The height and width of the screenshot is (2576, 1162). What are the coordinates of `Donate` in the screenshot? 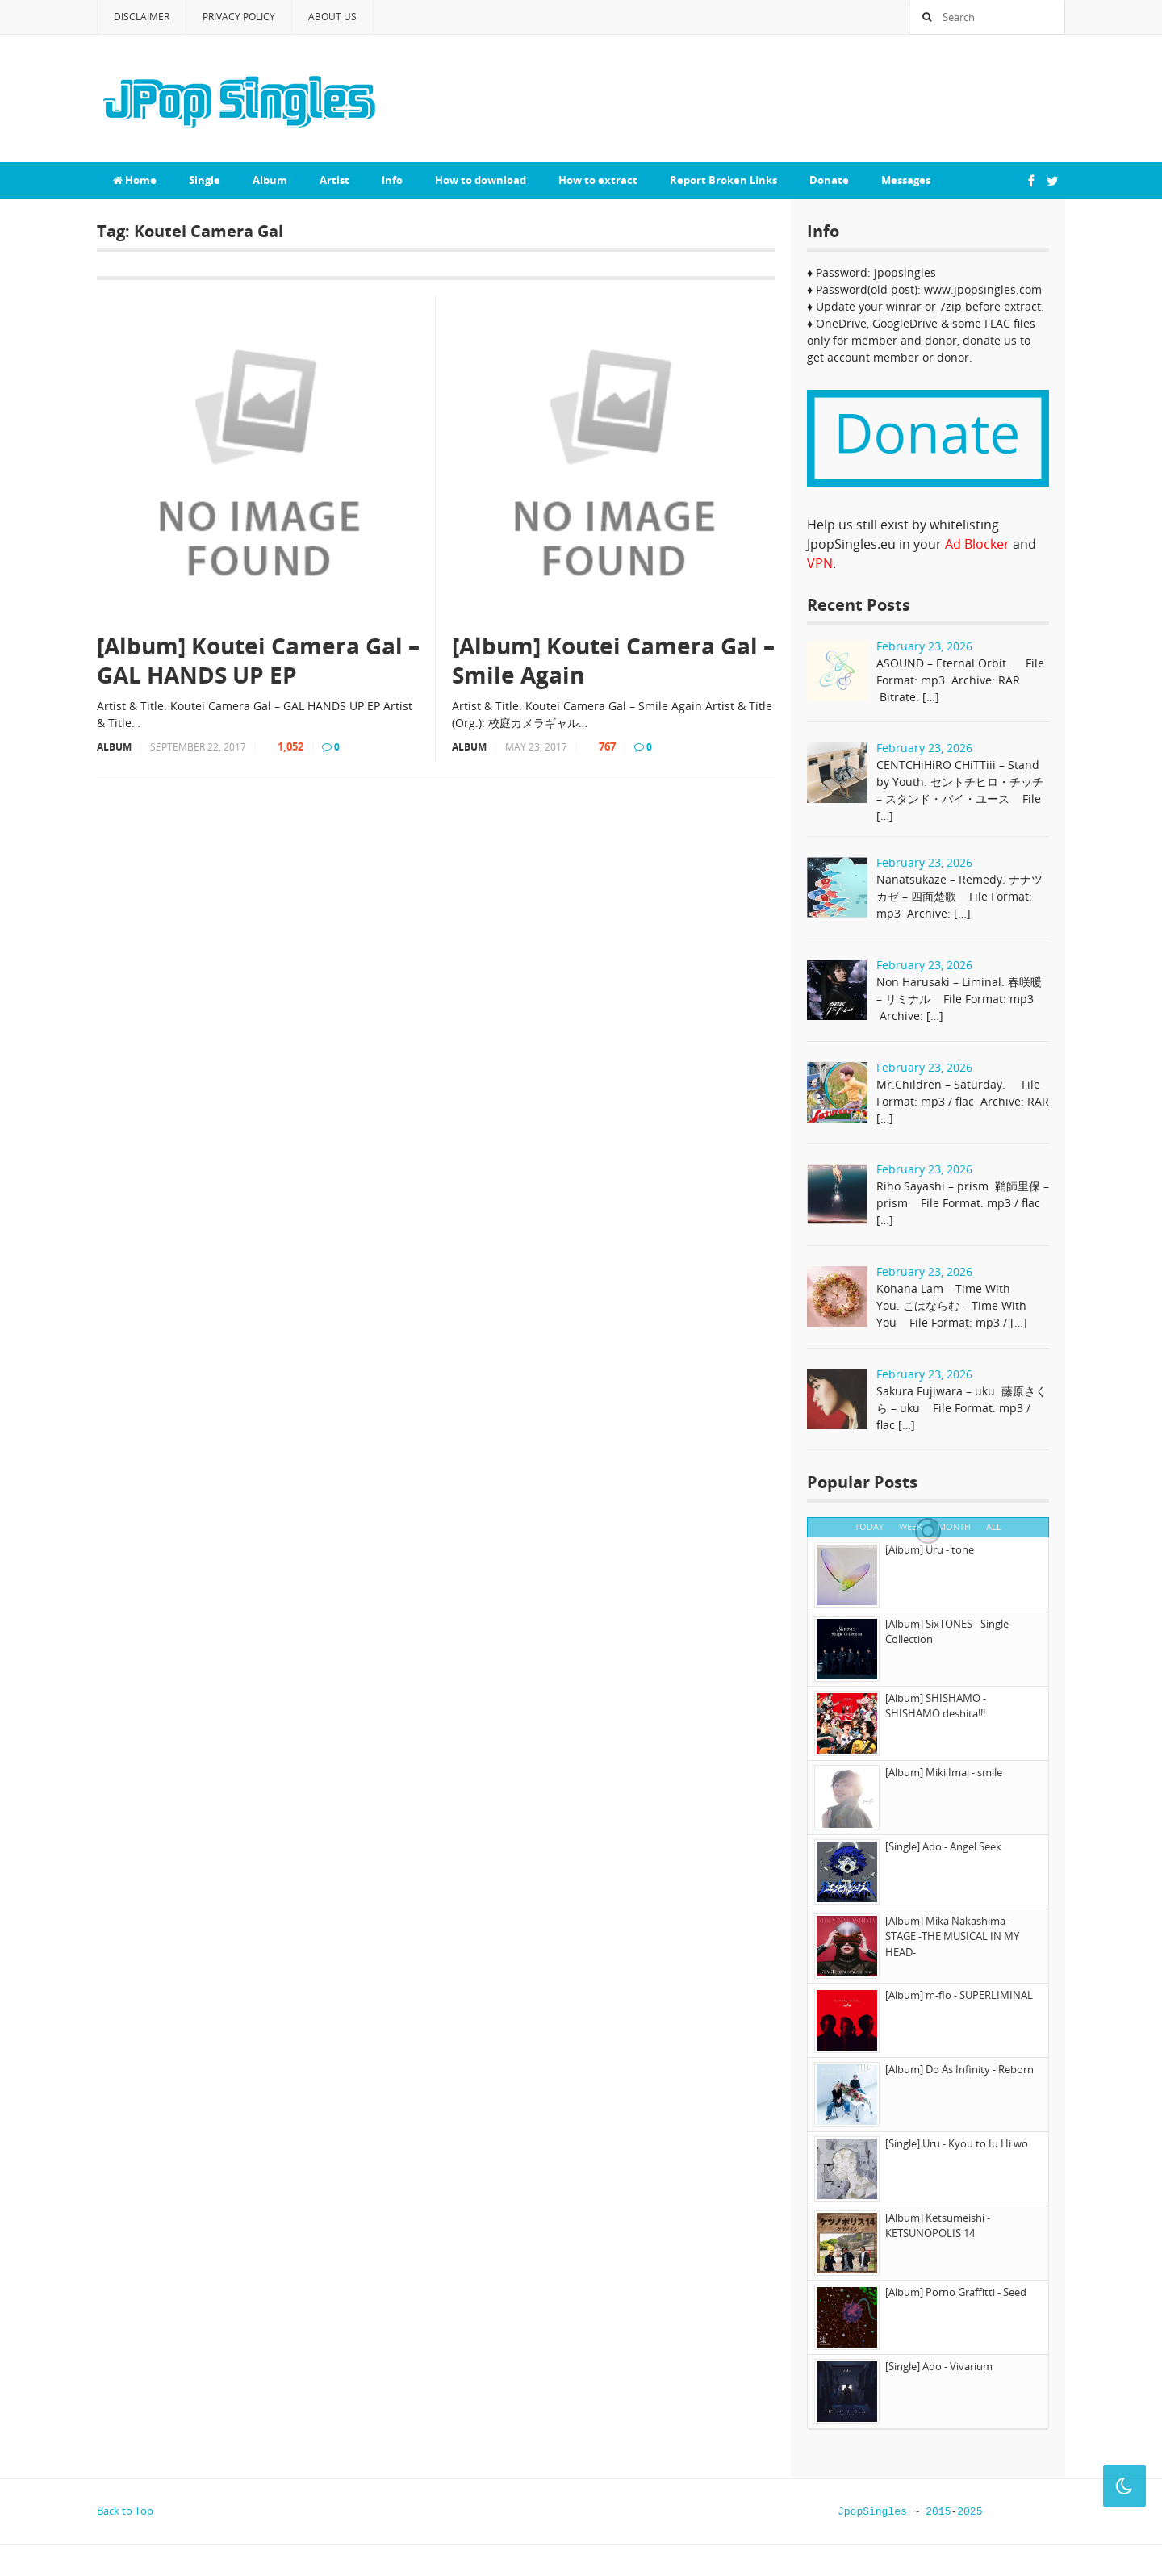 It's located at (829, 180).